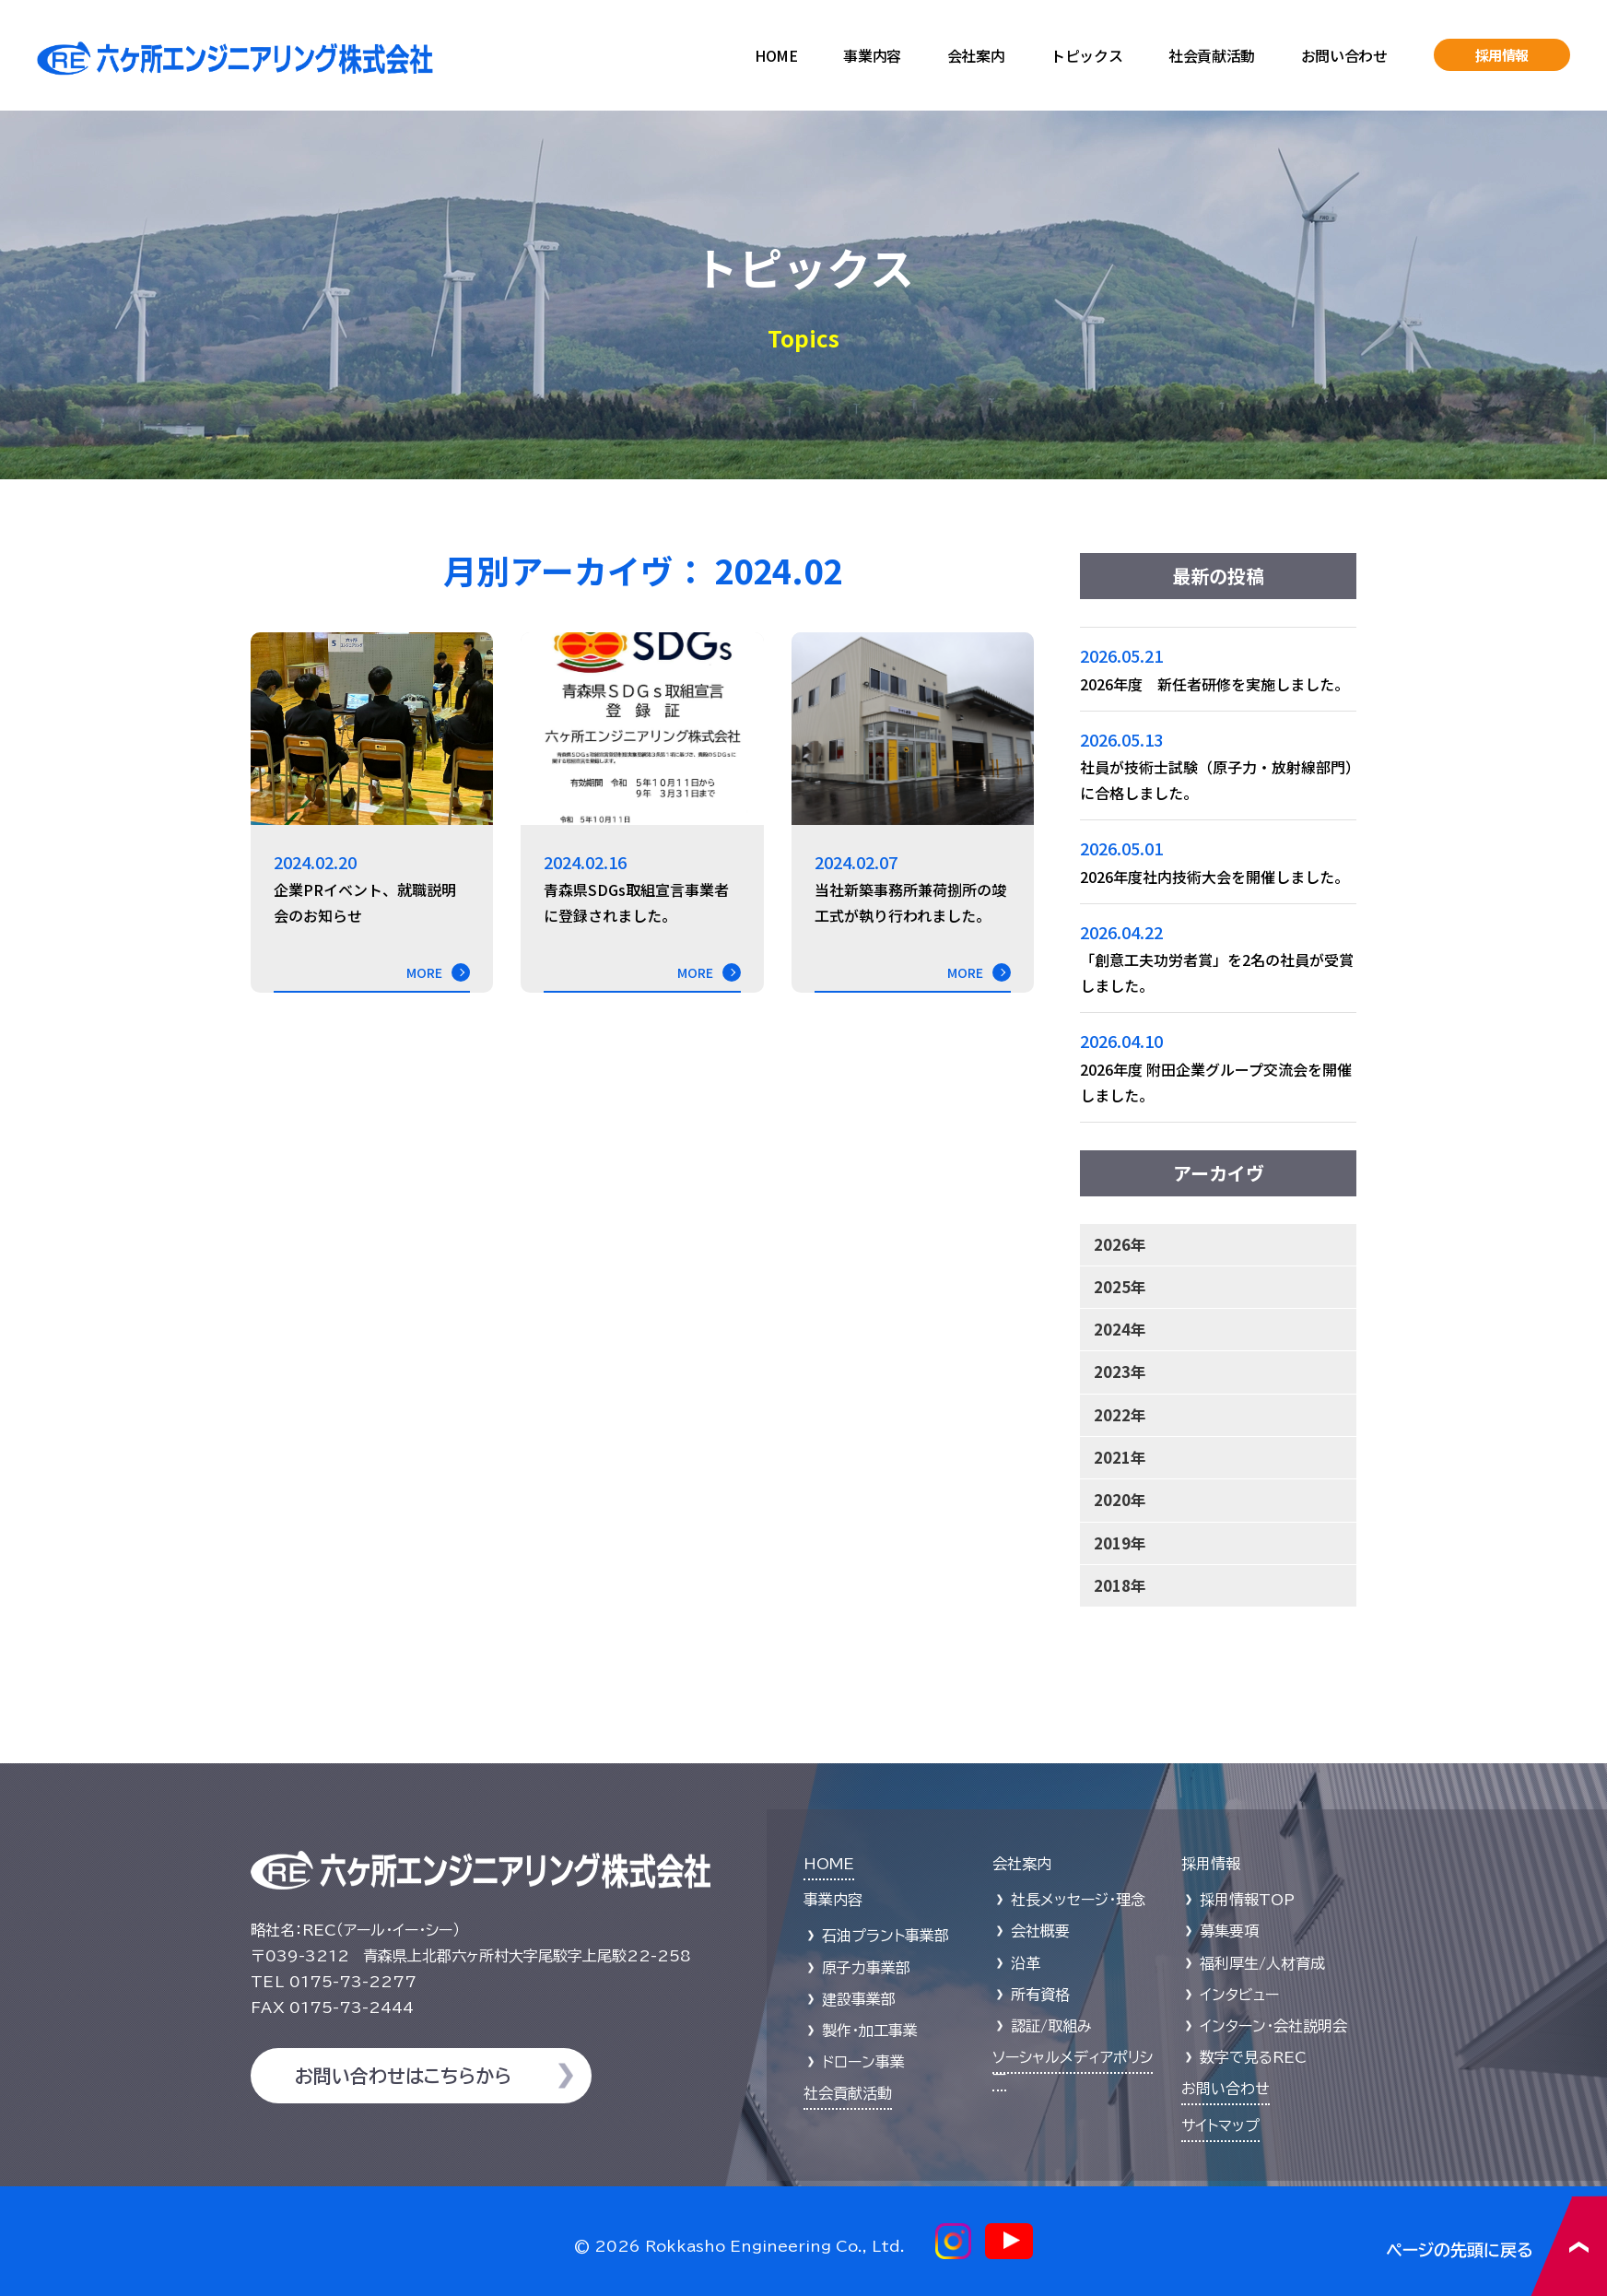  I want to click on HOME, so click(776, 55).